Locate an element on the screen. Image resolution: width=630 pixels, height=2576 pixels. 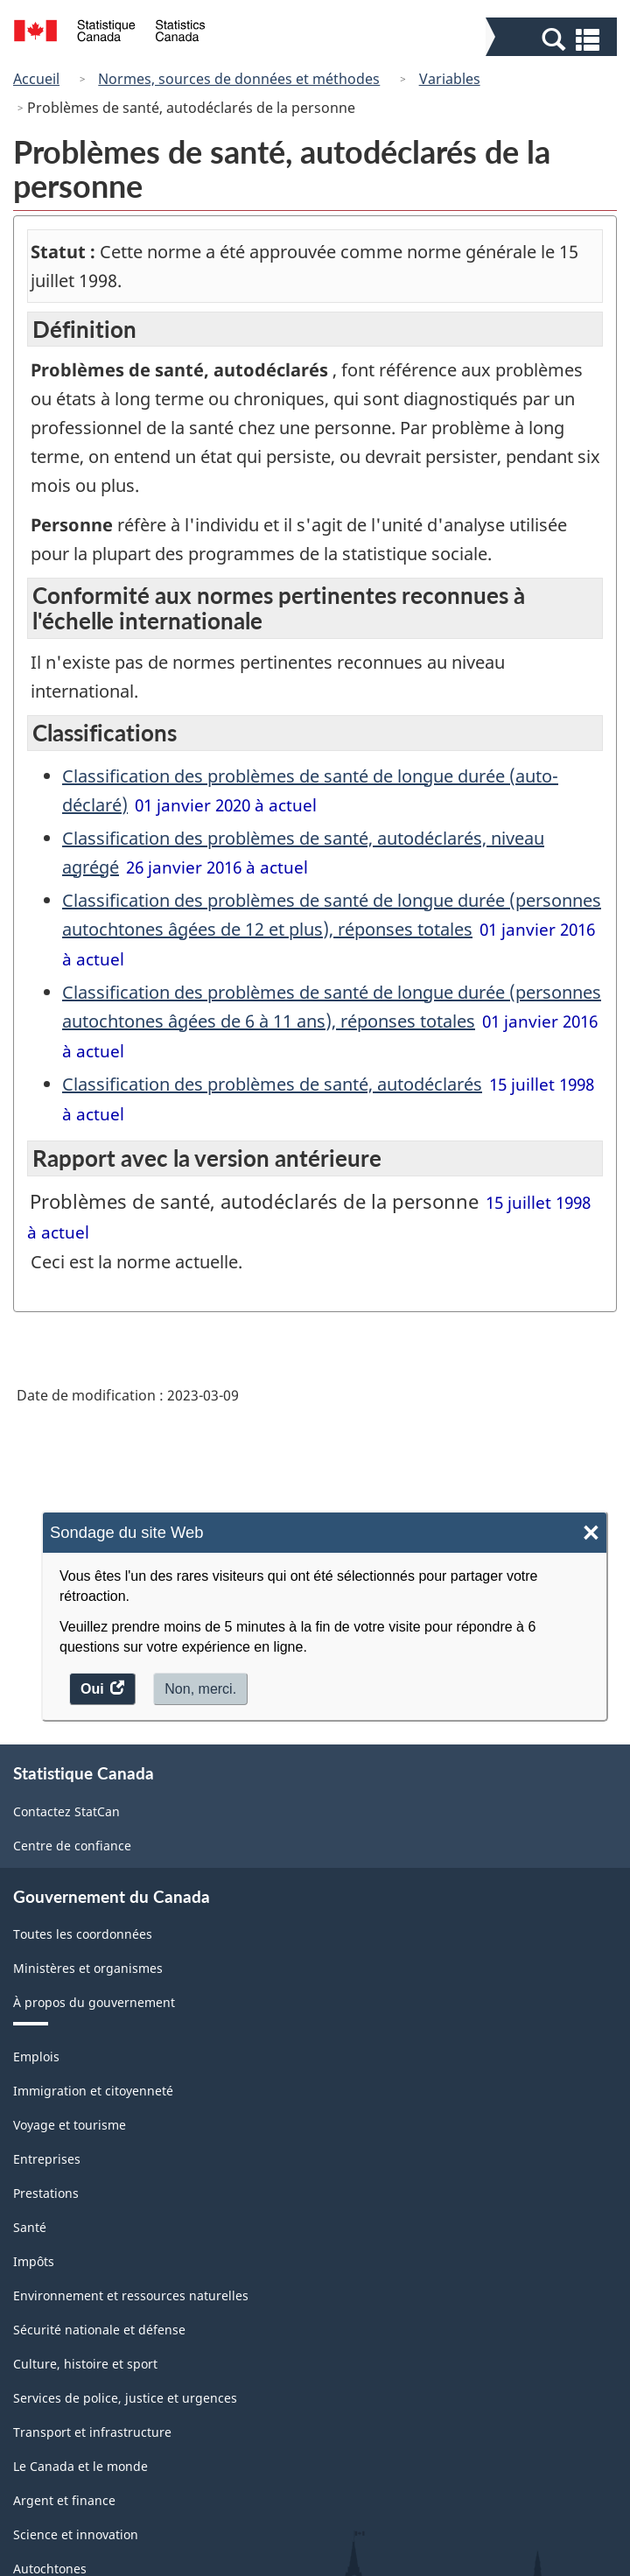
Transport et infrastructure is located at coordinates (92, 2432).